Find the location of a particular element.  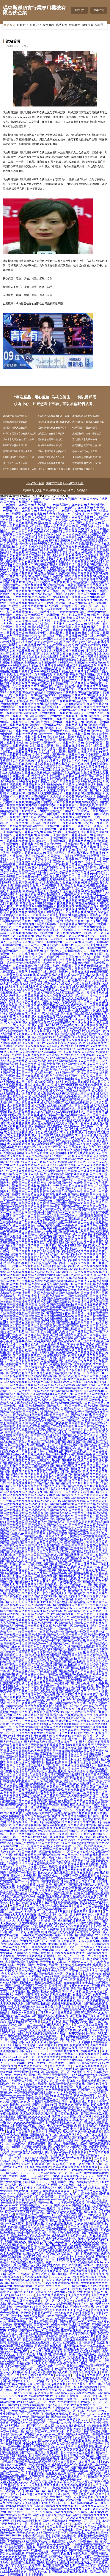

国产美女一级做视频爱 is located at coordinates (63, 2143).